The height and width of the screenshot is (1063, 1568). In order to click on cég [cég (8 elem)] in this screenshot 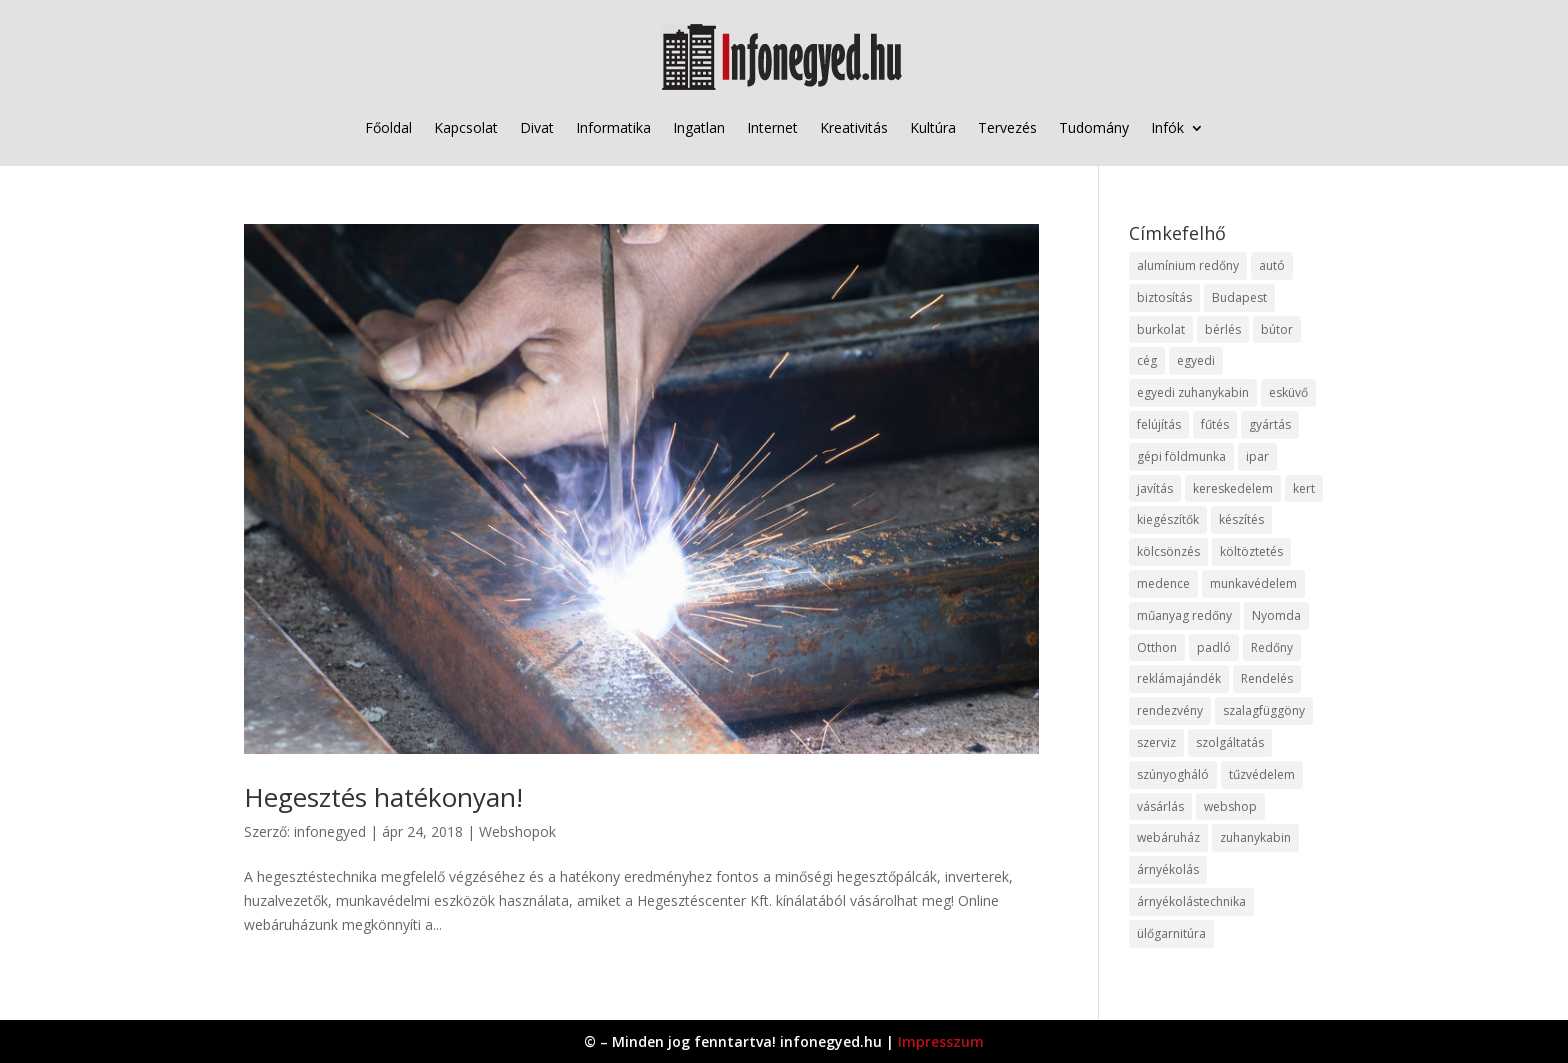, I will do `click(1147, 360)`.